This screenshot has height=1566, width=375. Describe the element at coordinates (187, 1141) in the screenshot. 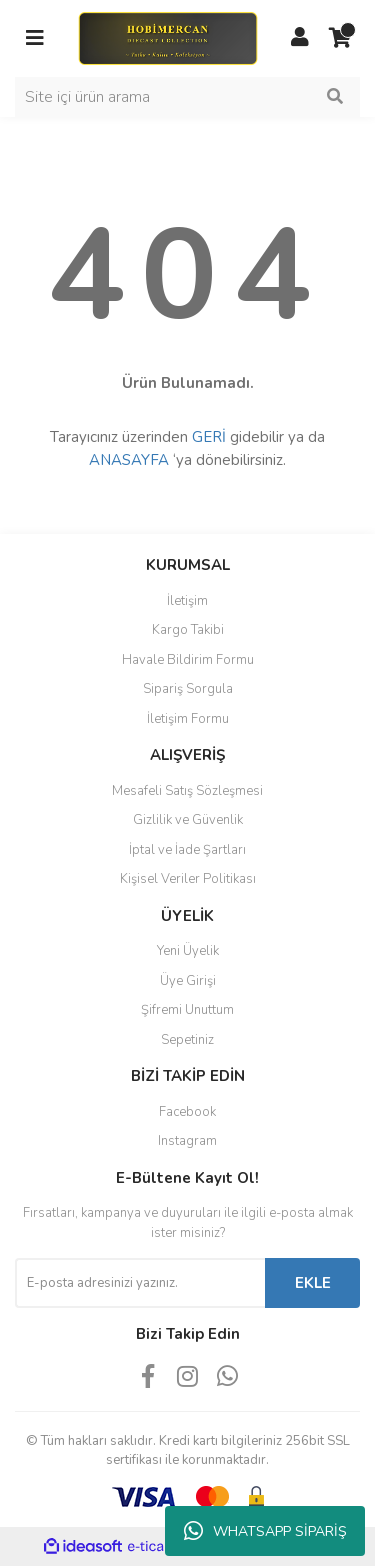

I see `Instagram` at that location.